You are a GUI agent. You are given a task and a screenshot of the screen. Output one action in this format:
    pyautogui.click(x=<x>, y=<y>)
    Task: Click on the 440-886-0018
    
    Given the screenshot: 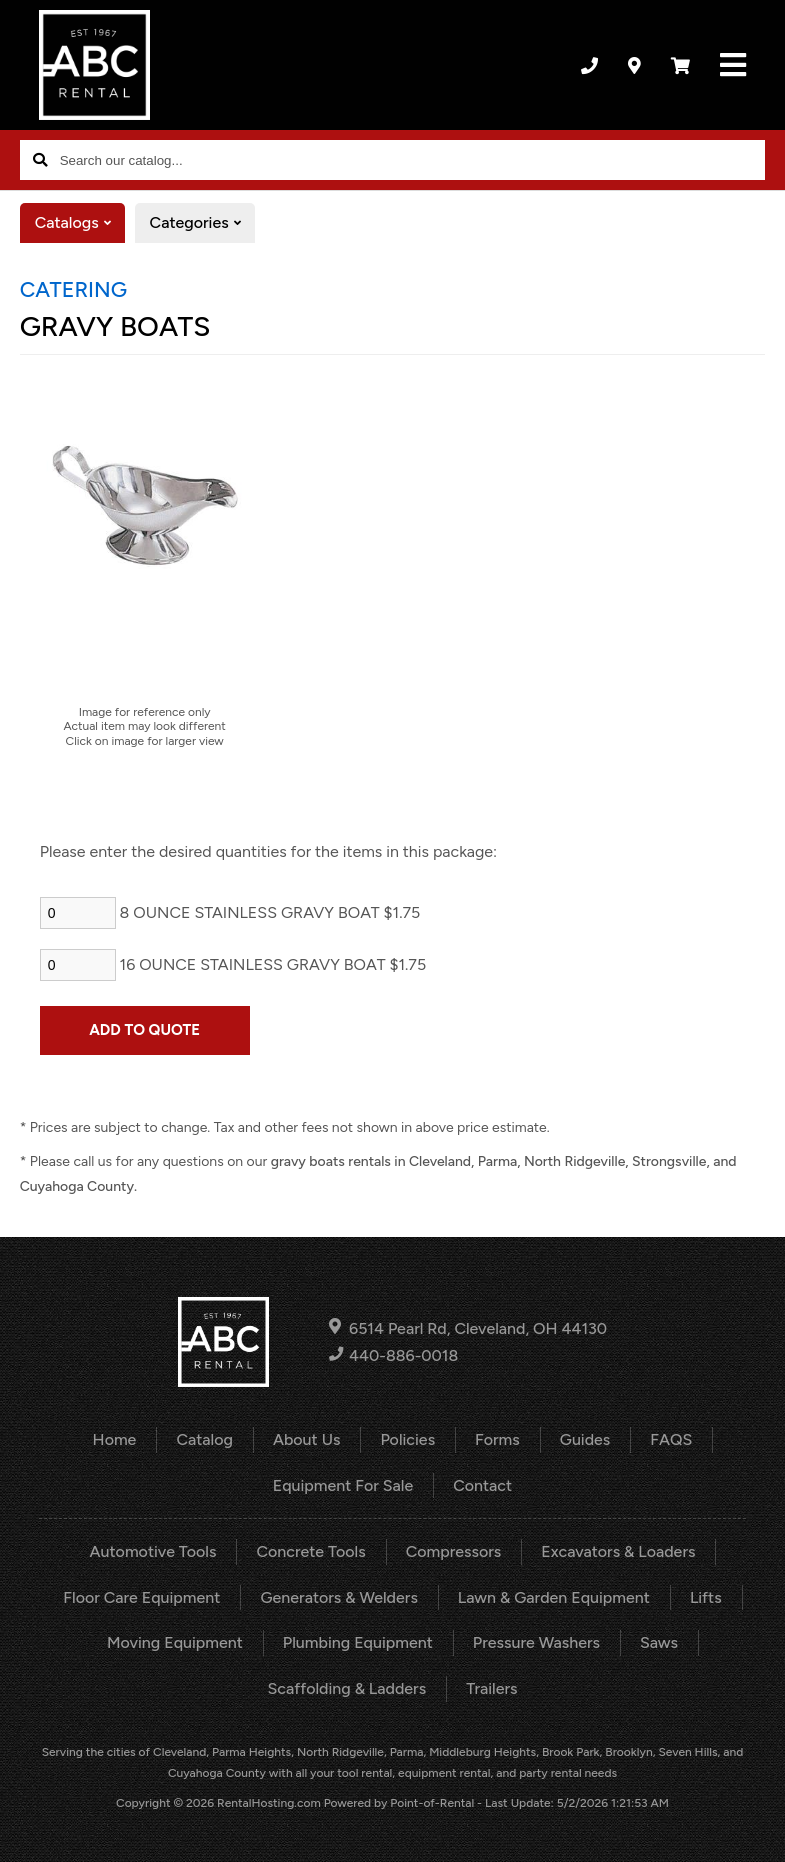 What is the action you would take?
    pyautogui.click(x=393, y=1355)
    